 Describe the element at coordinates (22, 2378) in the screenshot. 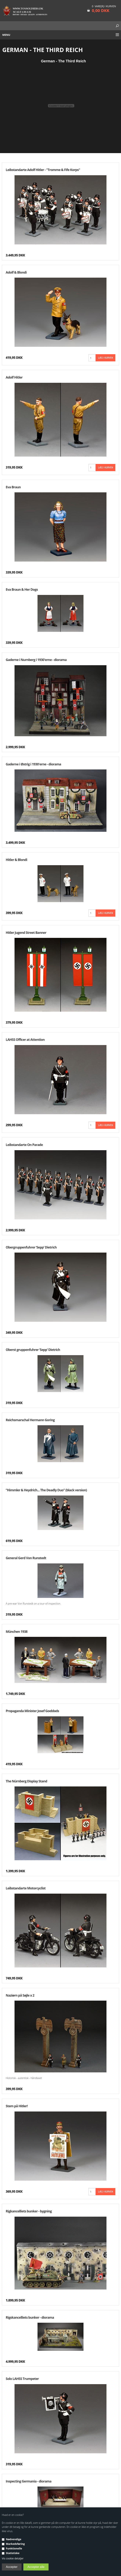

I see `Solo LAHSS Trumpeter` at that location.